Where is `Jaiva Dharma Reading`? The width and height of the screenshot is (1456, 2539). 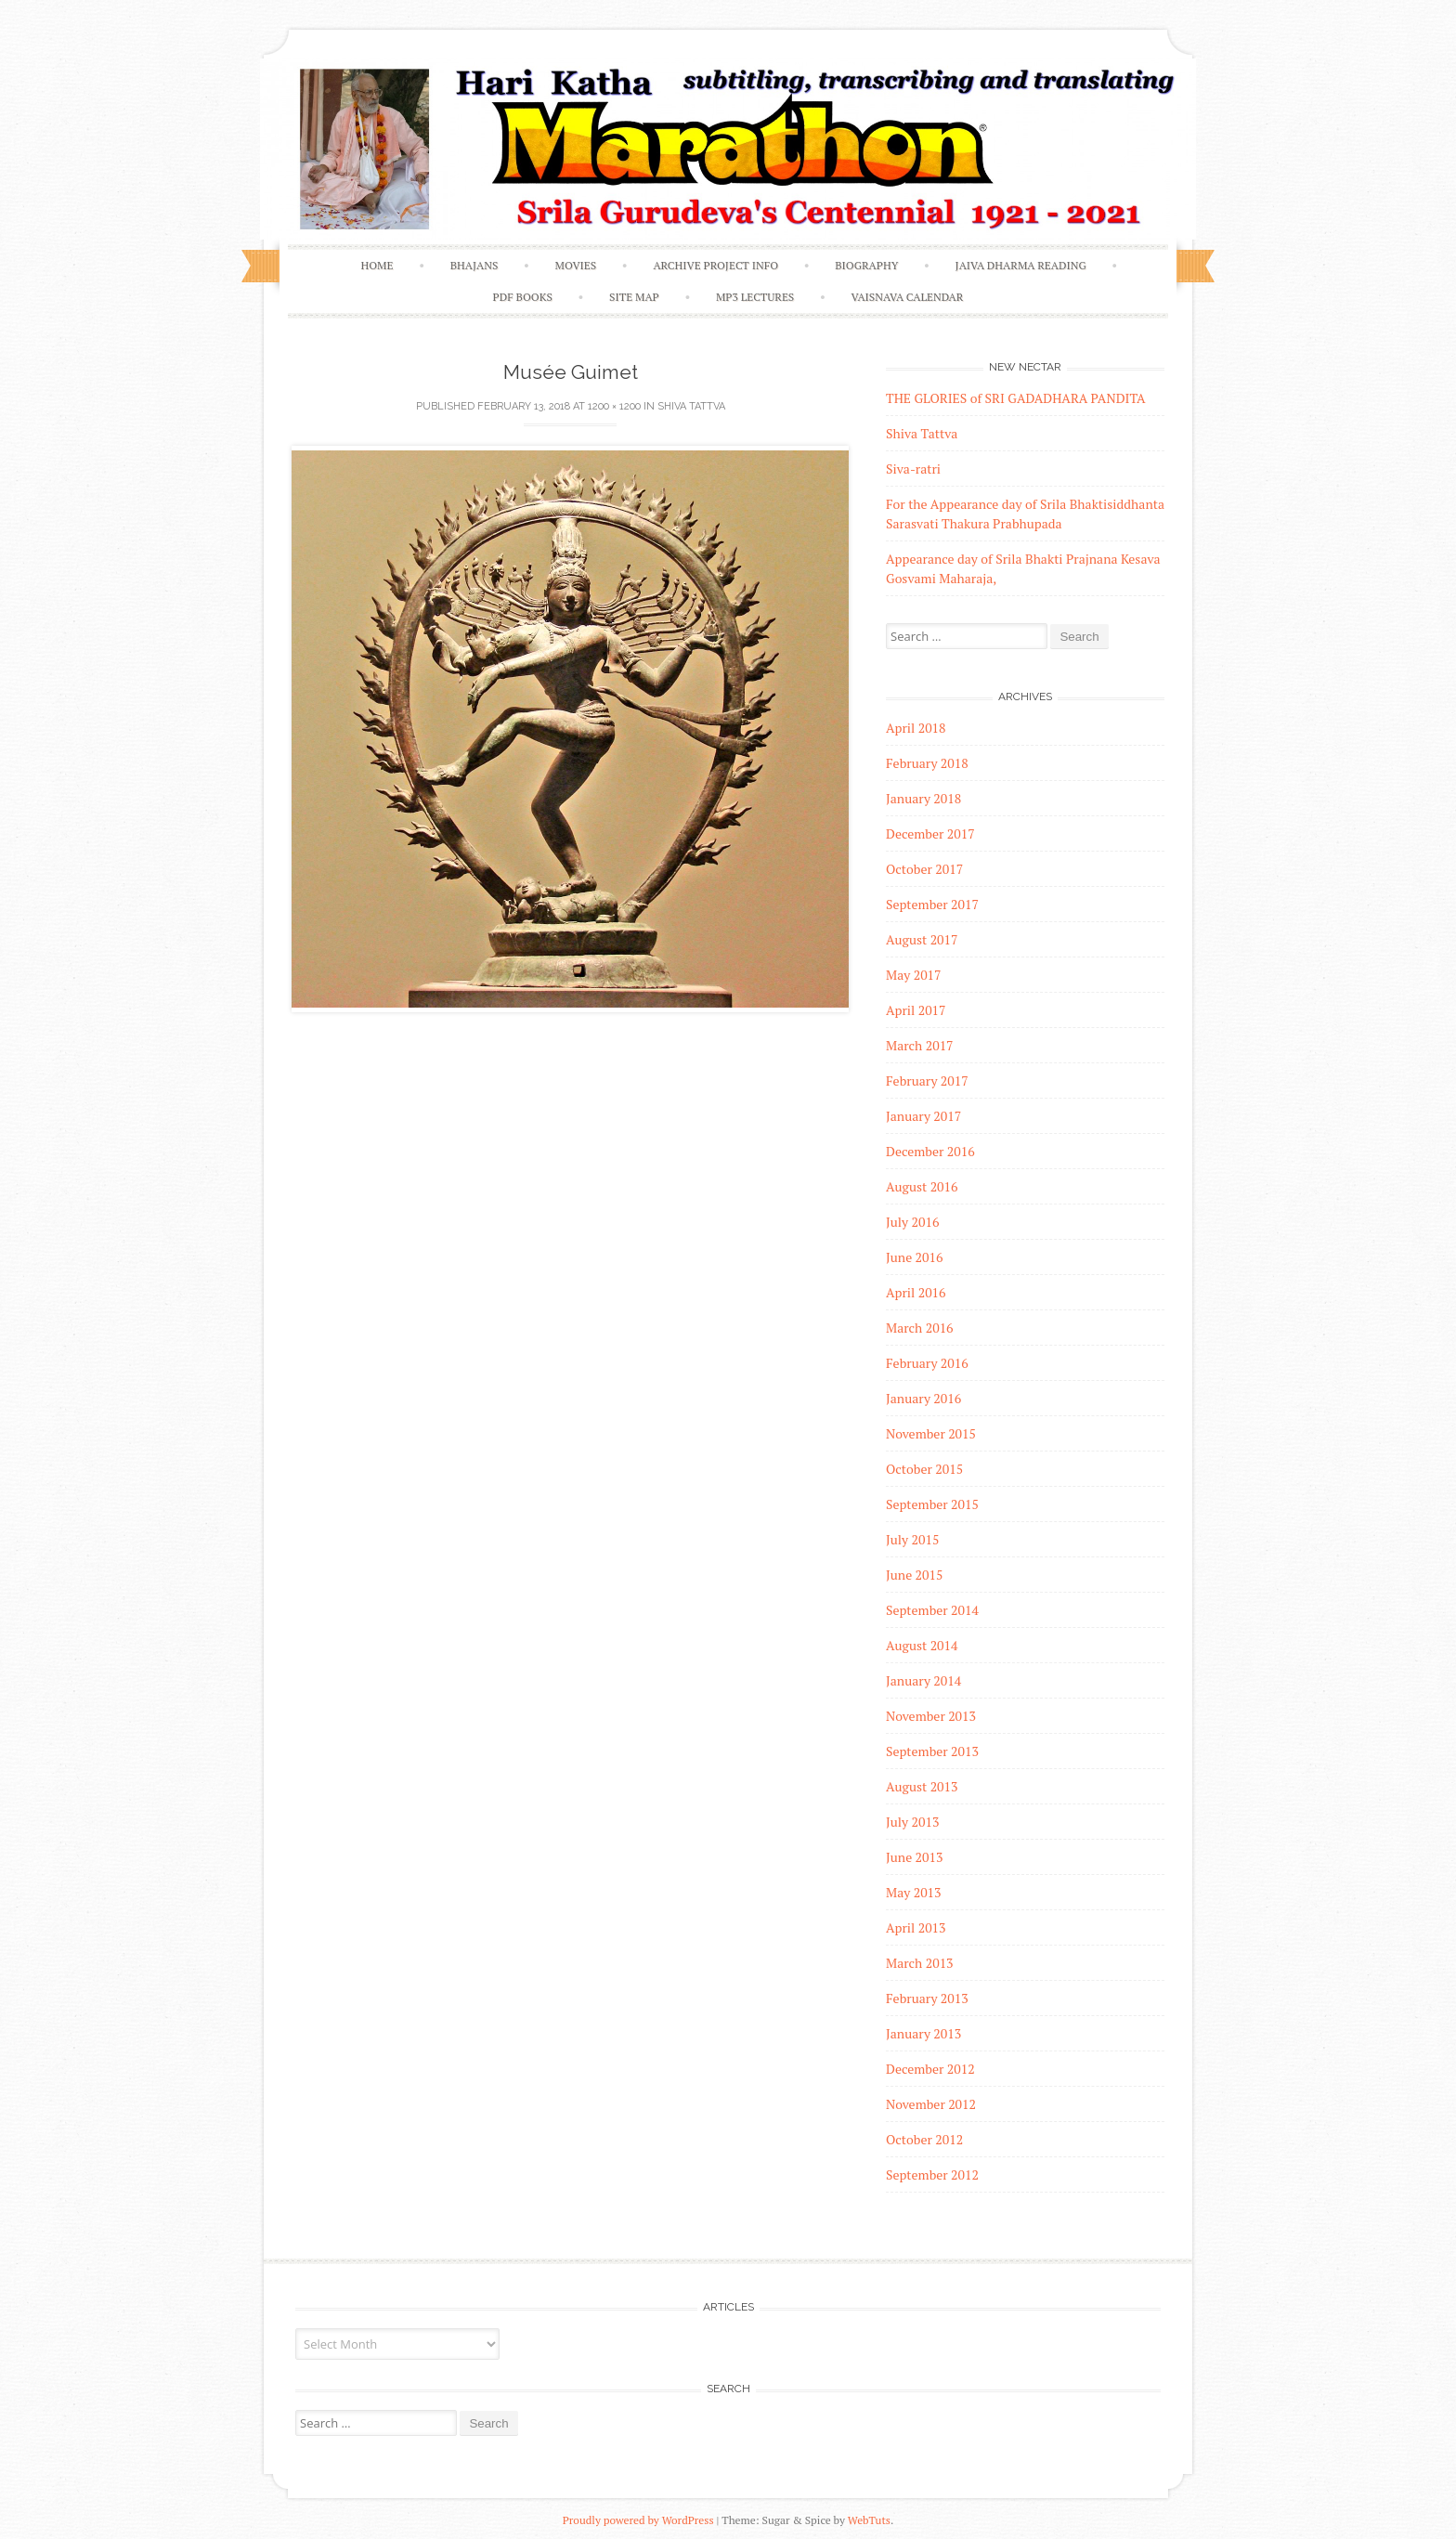 Jaiva Dharma Reading is located at coordinates (1021, 265).